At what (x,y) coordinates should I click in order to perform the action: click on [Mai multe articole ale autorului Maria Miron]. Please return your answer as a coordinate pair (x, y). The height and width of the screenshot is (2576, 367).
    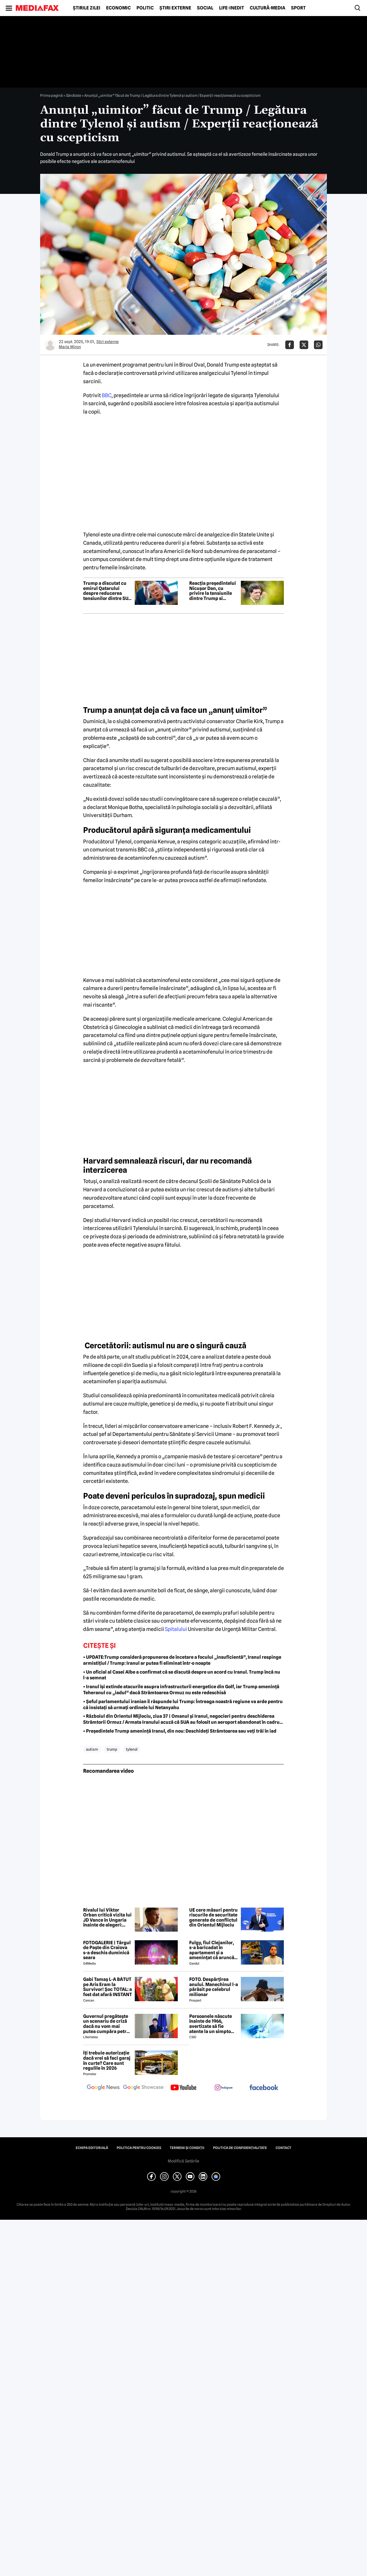
    Looking at the image, I should click on (50, 345).